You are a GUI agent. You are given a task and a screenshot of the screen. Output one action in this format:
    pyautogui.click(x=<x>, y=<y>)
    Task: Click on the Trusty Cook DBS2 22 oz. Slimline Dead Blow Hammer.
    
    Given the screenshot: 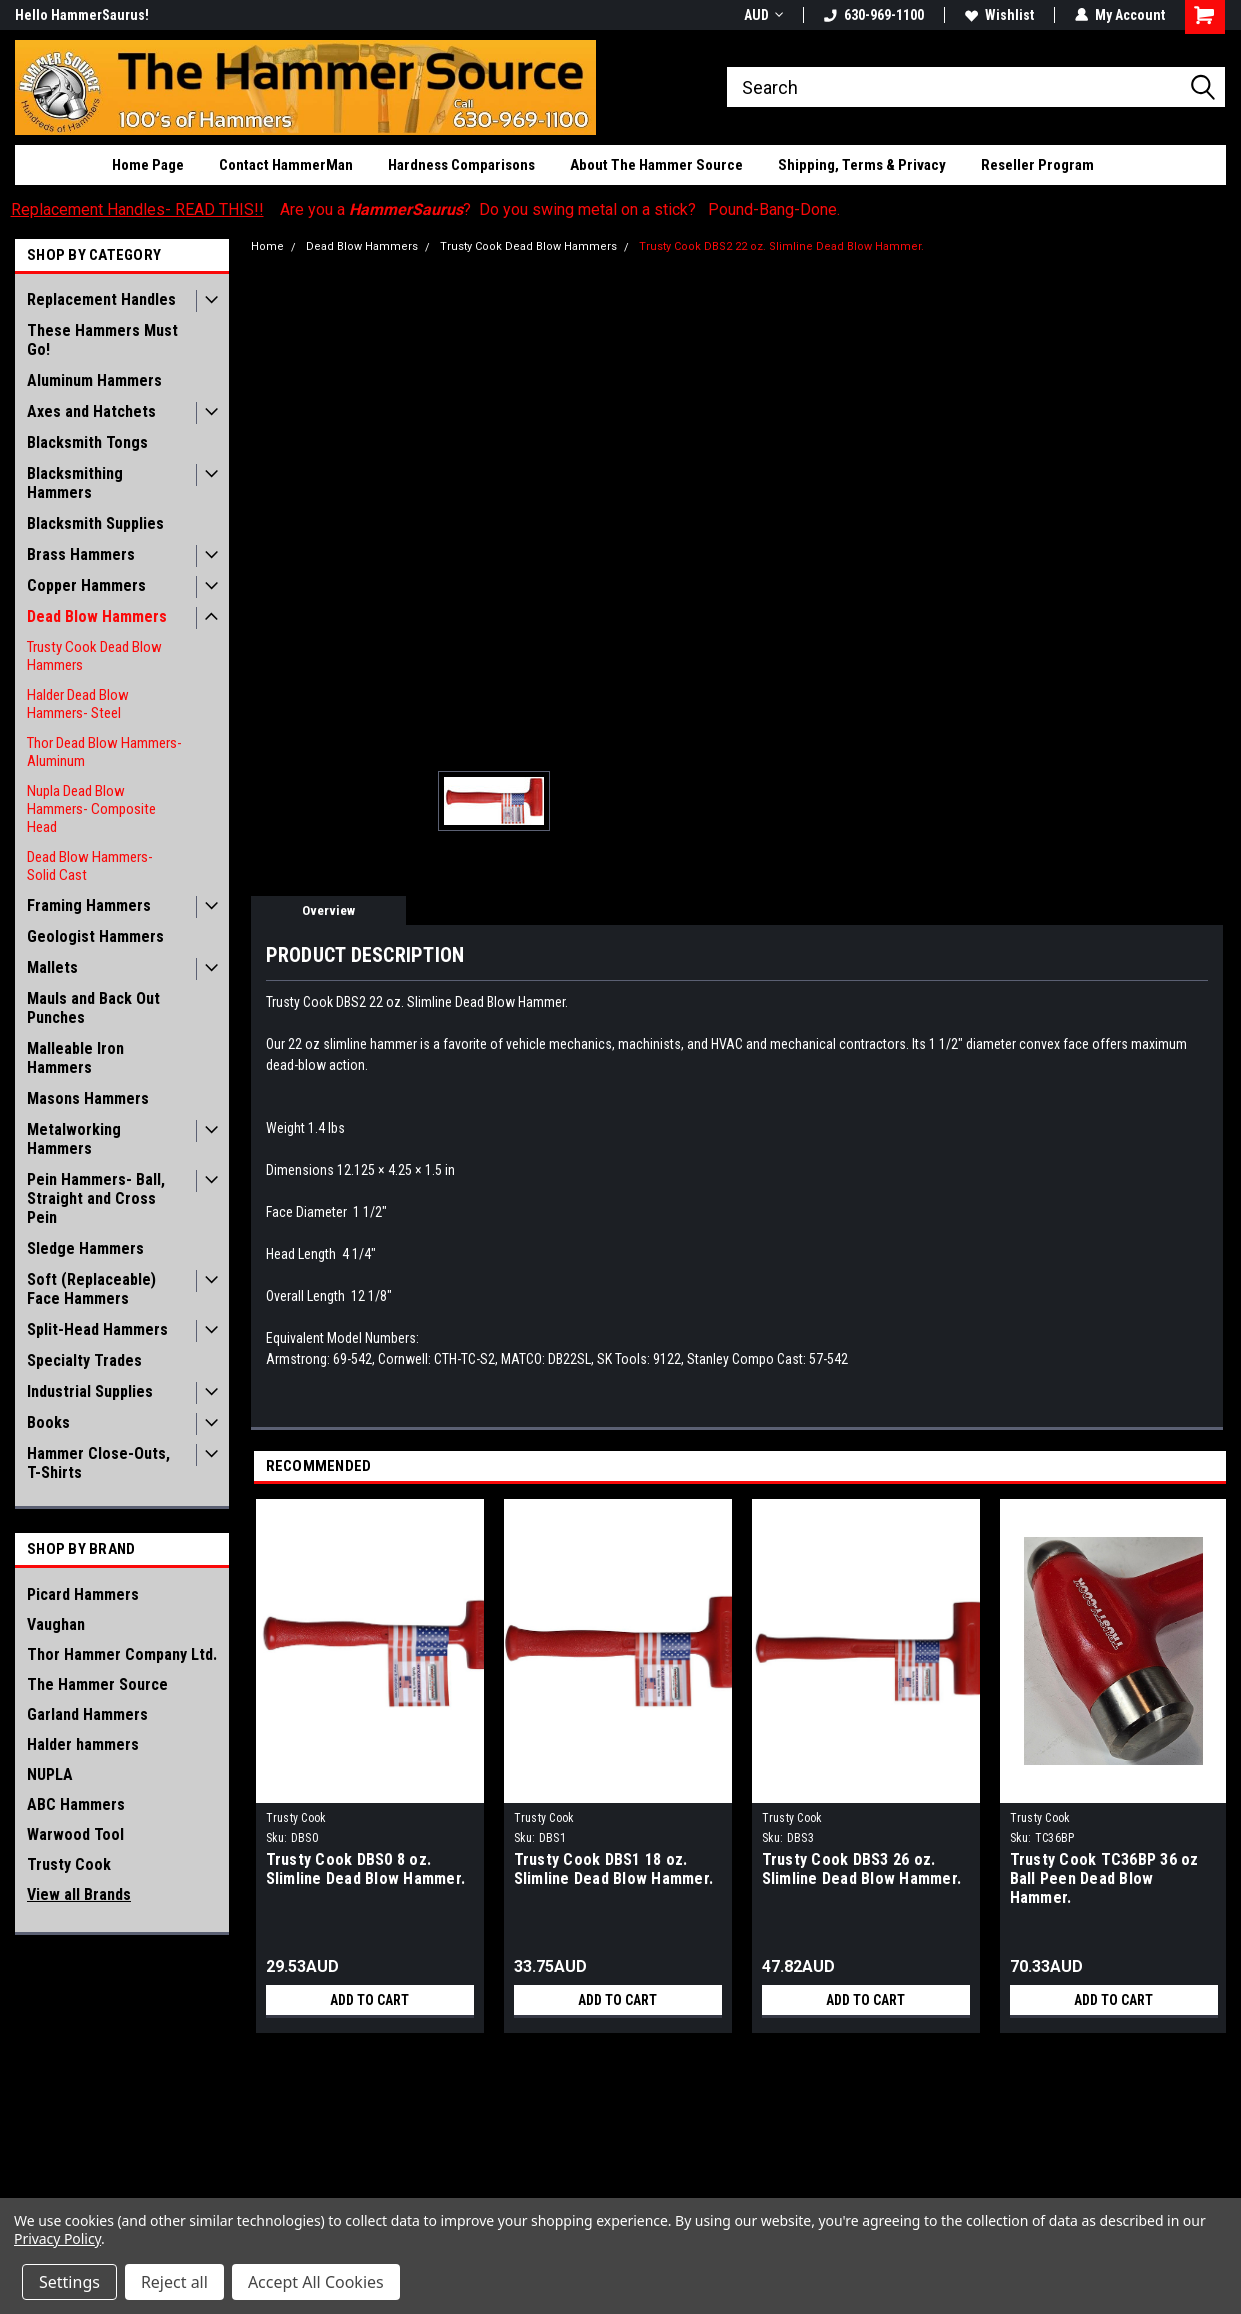 What is the action you would take?
    pyautogui.click(x=781, y=246)
    